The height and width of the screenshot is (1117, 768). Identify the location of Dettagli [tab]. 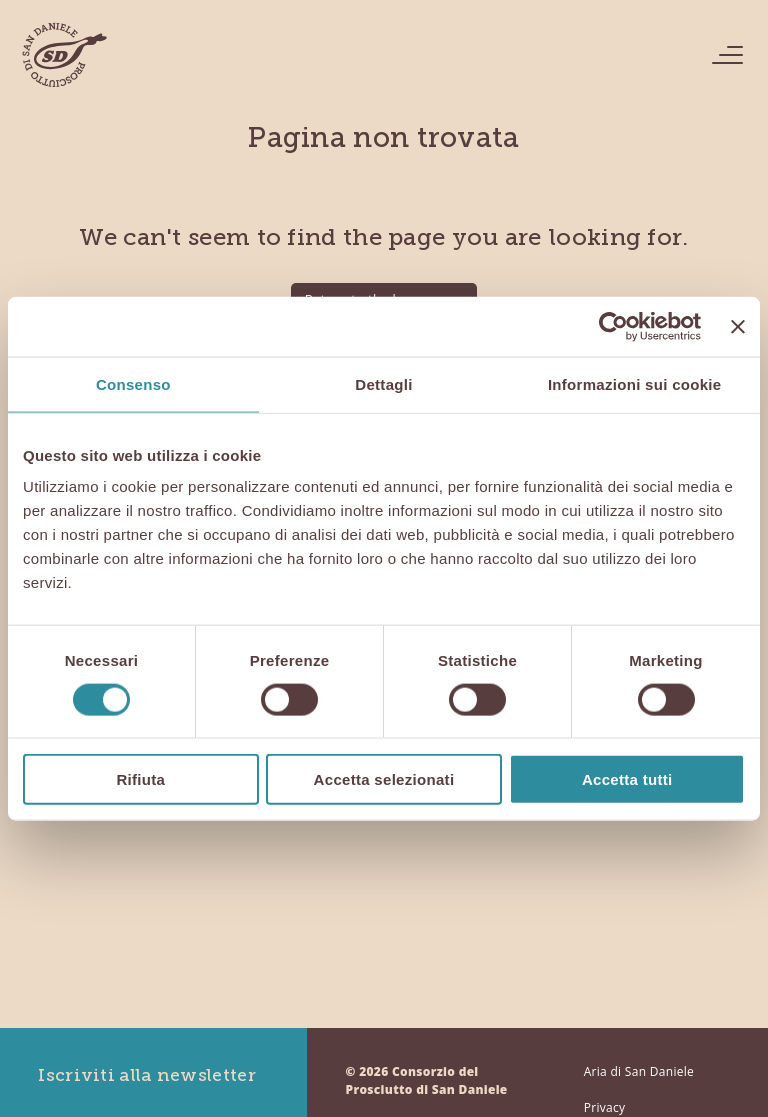
(383, 383).